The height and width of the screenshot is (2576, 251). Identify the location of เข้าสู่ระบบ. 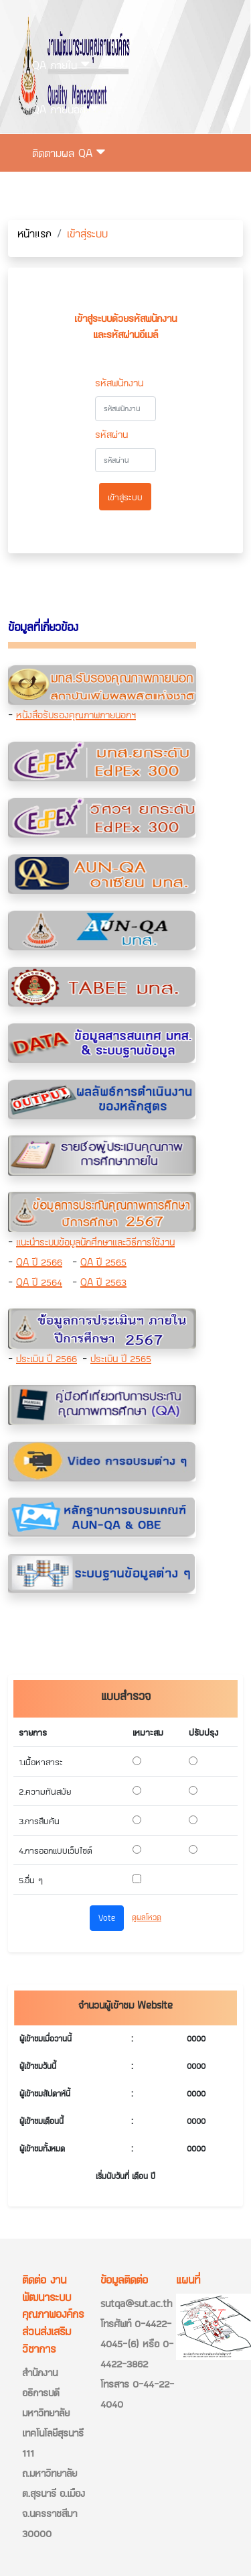
(59, 240).